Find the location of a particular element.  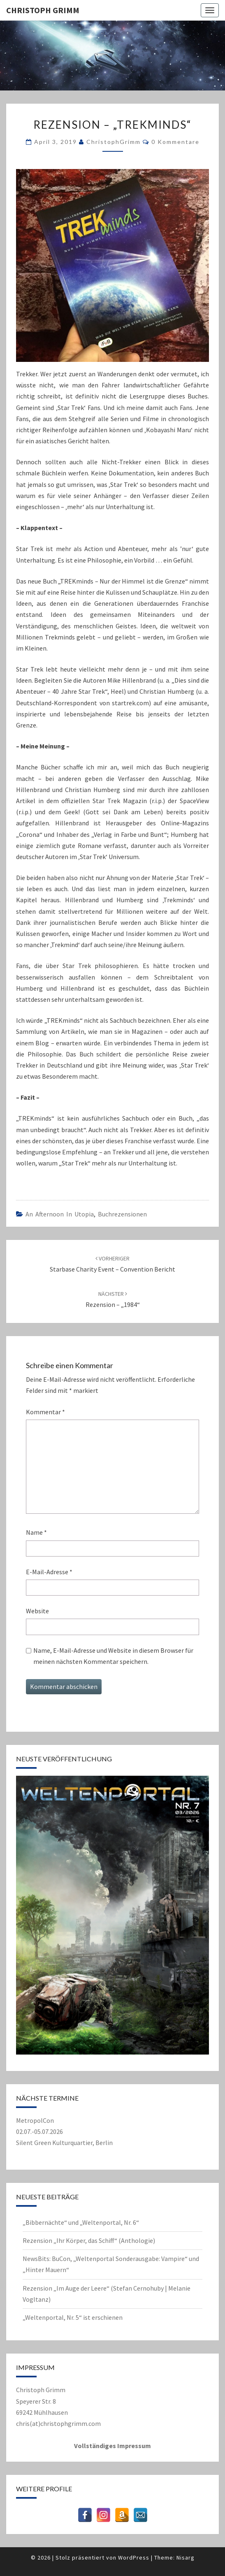

Rezension „Ihr Körper, das Schiff“ (Anthologie) is located at coordinates (89, 2240).